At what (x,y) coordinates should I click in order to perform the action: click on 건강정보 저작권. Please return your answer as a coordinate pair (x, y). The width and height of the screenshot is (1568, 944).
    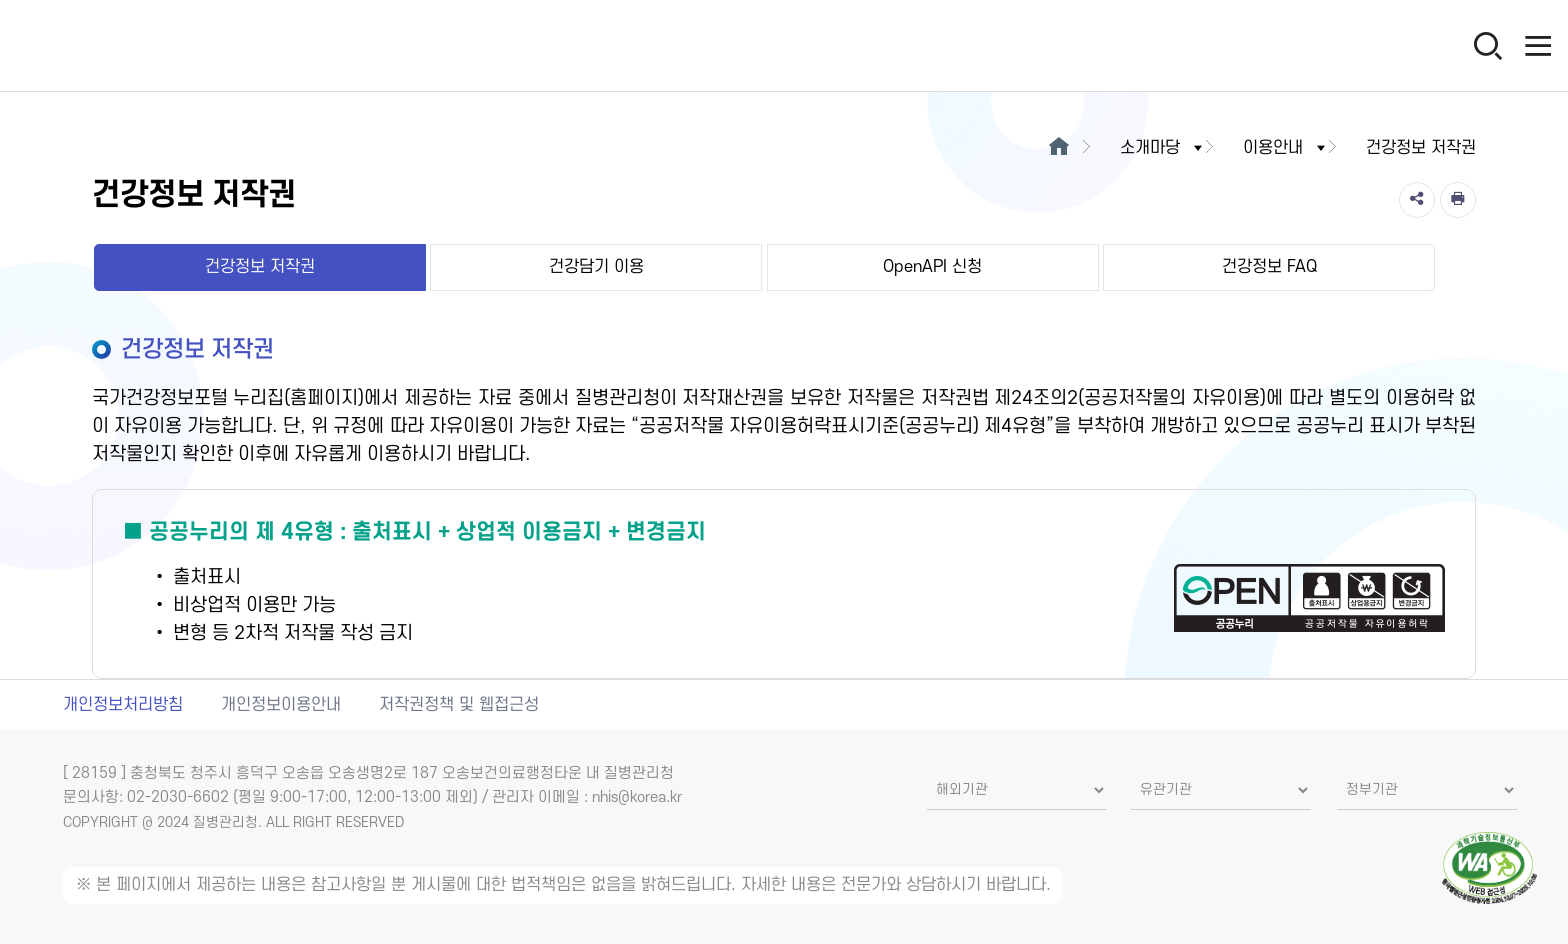
    Looking at the image, I should click on (260, 267).